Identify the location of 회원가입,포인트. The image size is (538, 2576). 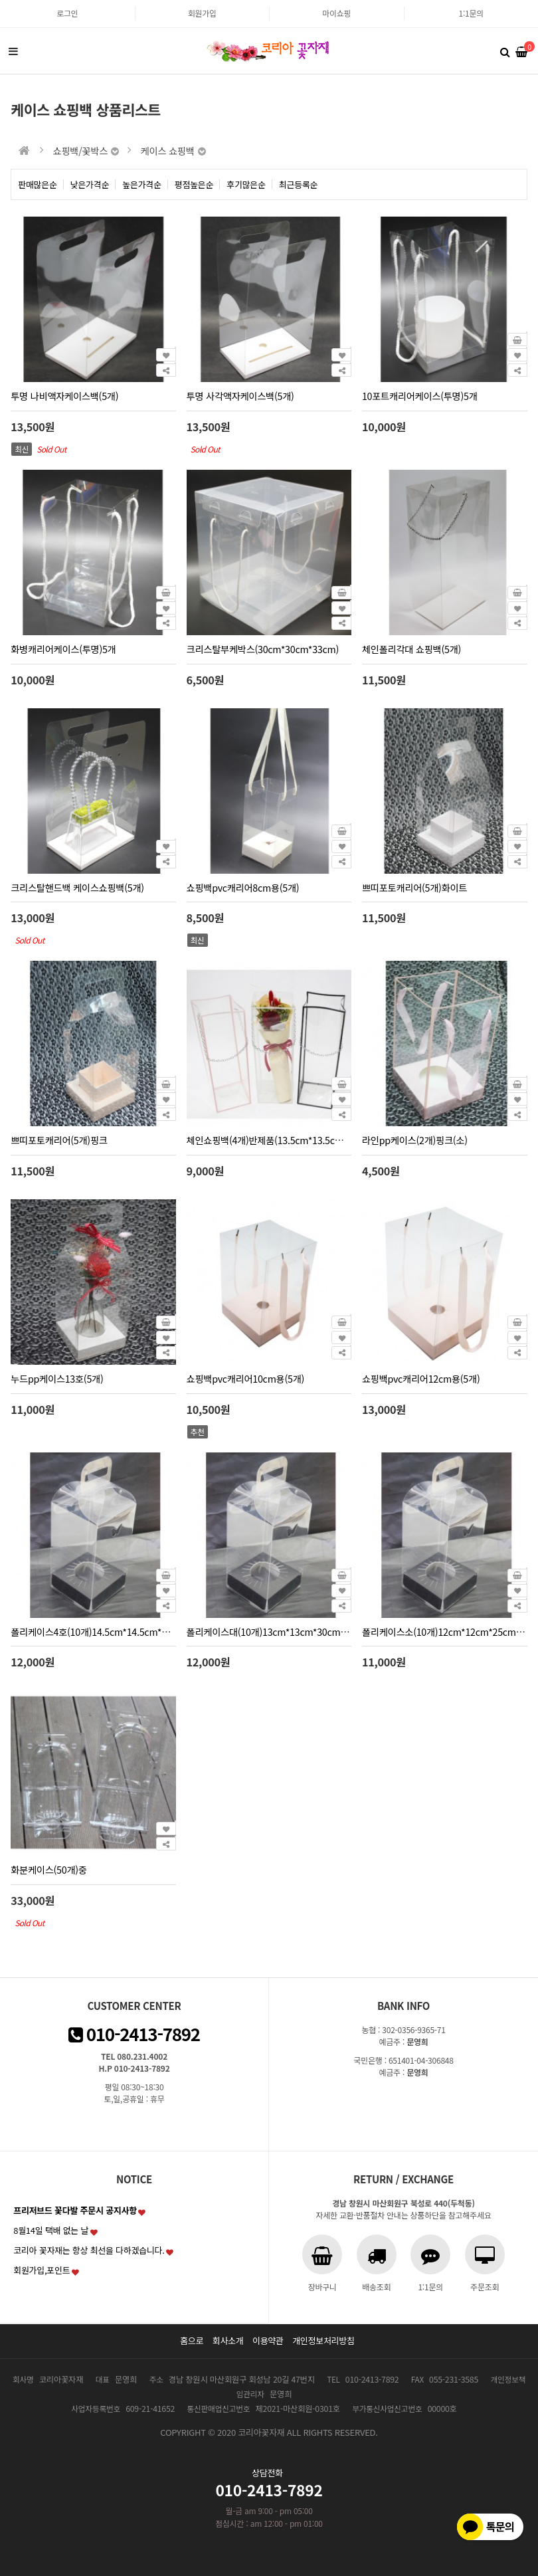
(41, 2270).